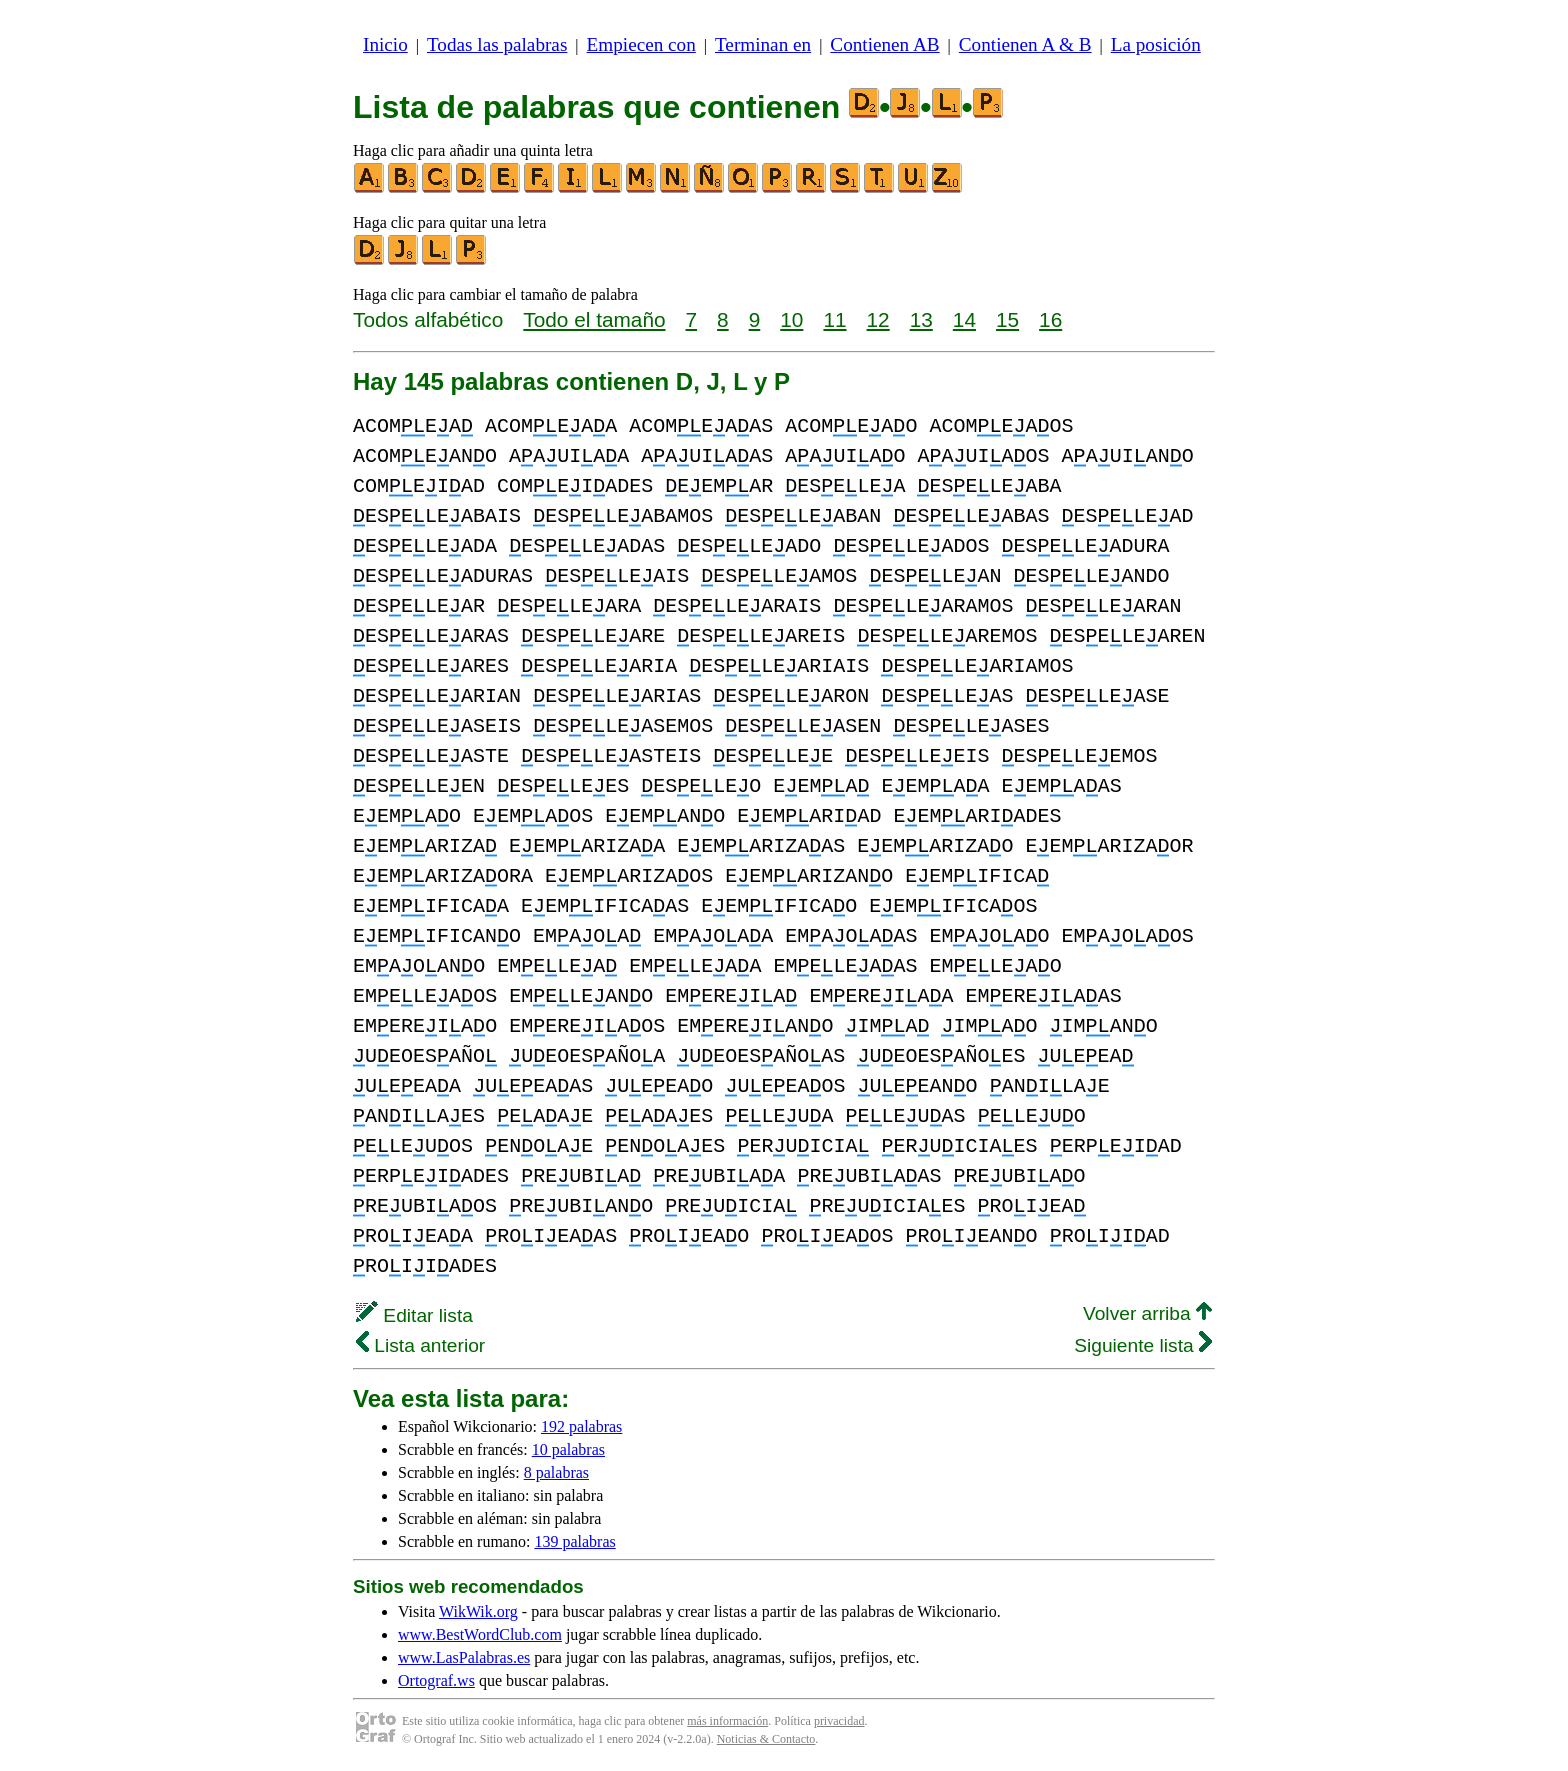 The width and height of the screenshot is (1568, 1771). I want to click on Volver arriba, so click(1147, 1313).